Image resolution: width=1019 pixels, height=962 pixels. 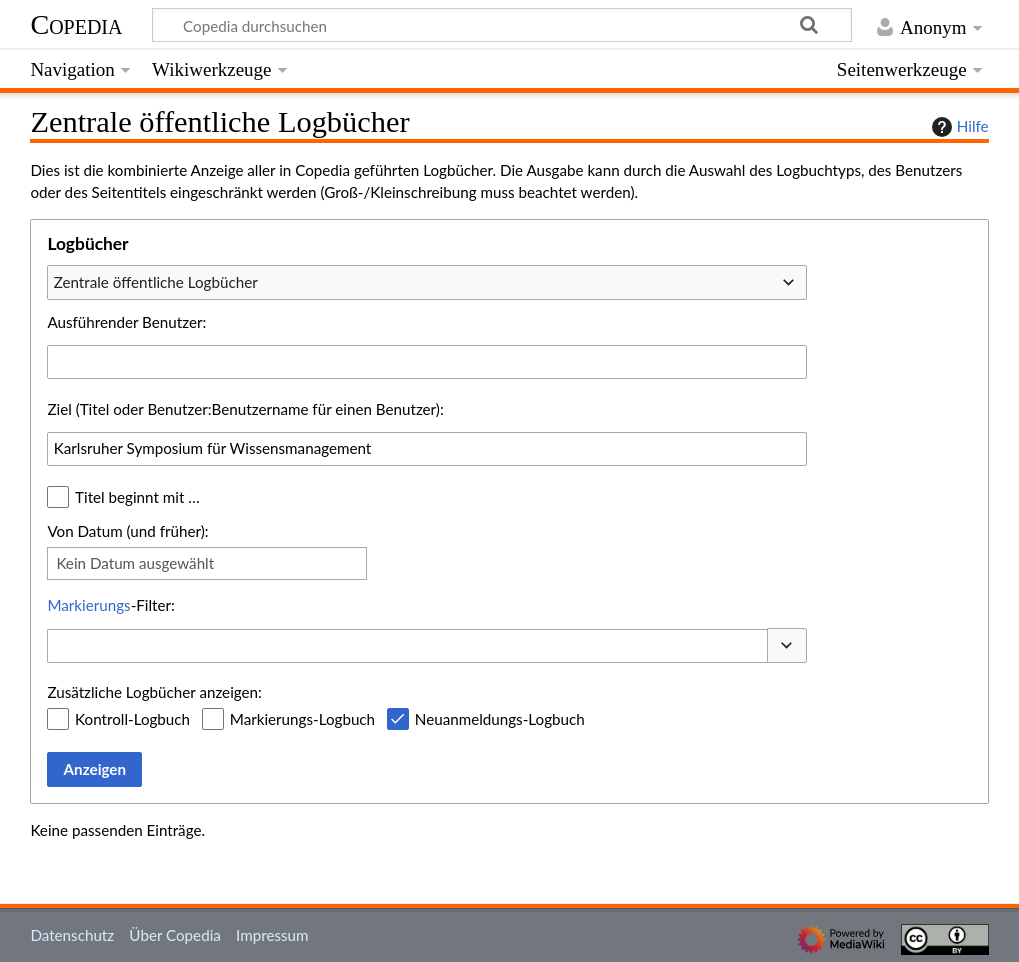 What do you see at coordinates (245, 409) in the screenshot?
I see `Ziel (Titel oder Benutzer:Benutzername für einen Benutzer):` at bounding box center [245, 409].